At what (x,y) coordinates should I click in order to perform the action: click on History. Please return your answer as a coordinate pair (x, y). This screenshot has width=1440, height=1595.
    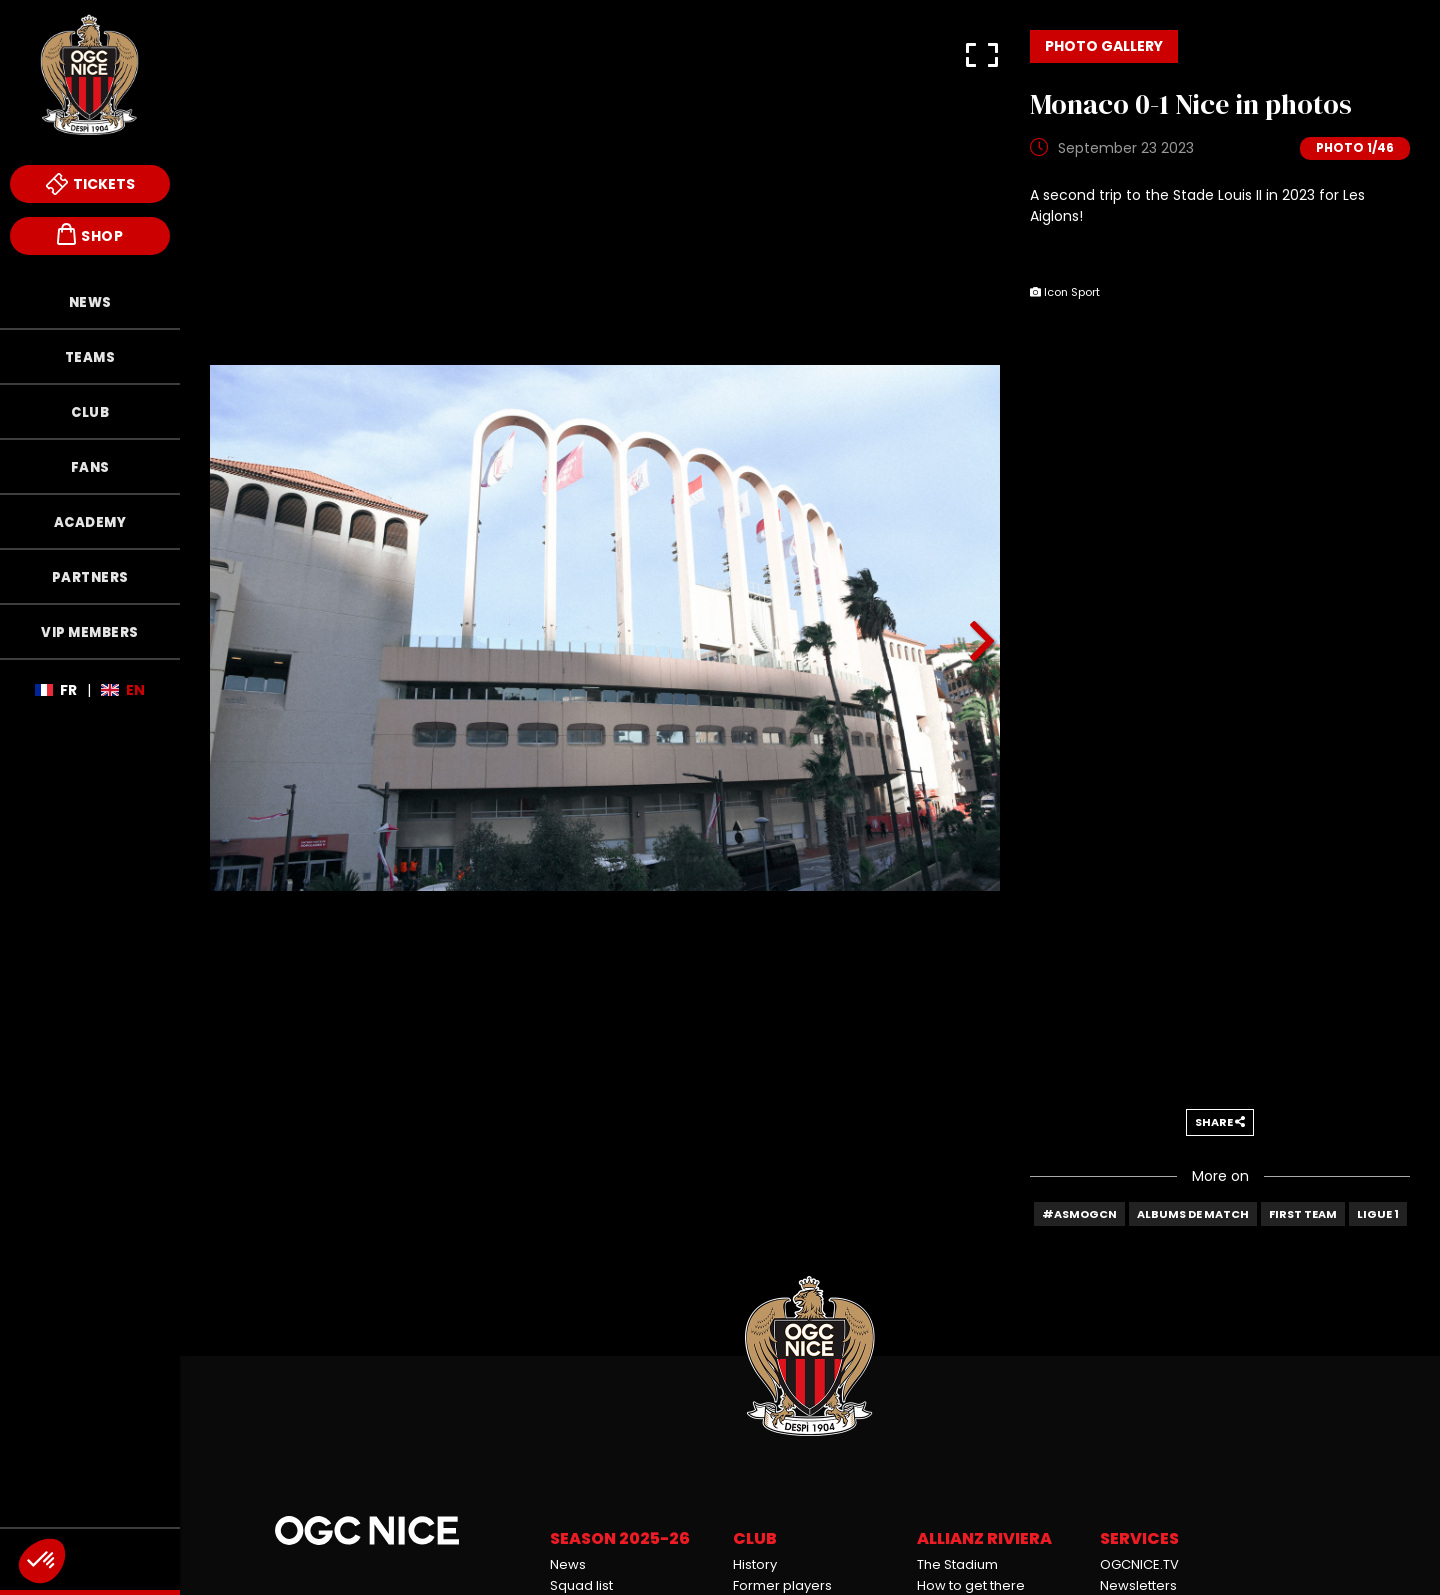
    Looking at the image, I should click on (755, 1564).